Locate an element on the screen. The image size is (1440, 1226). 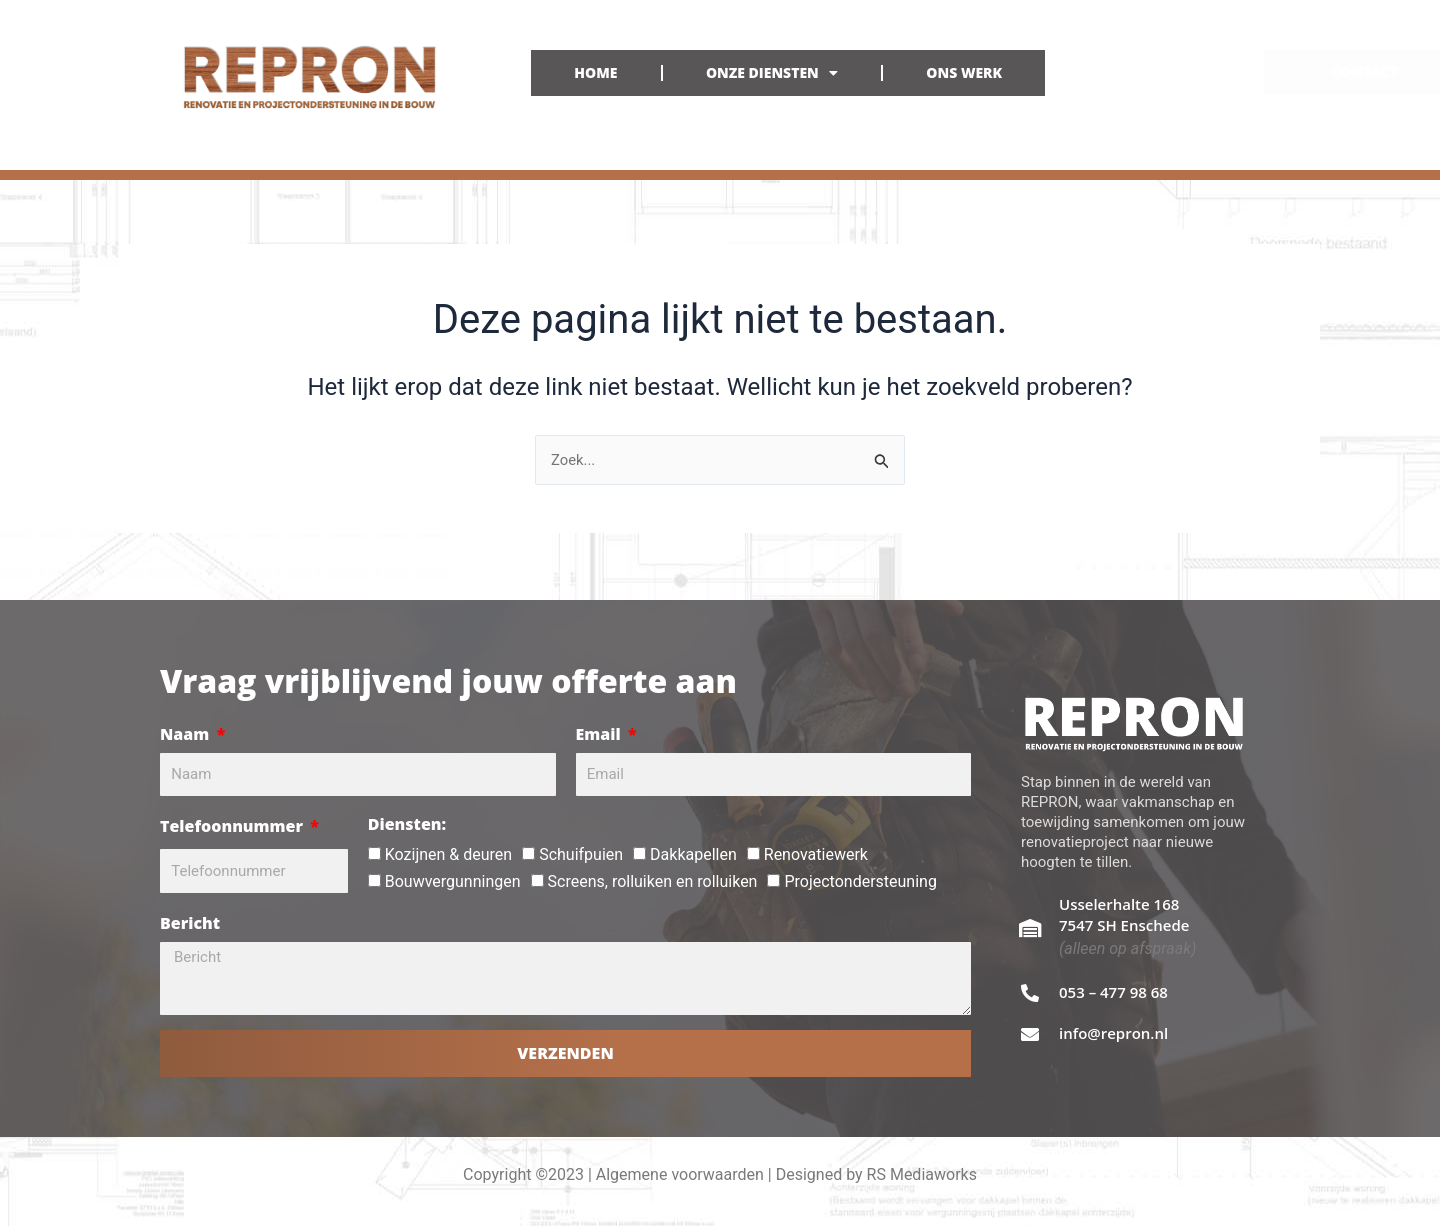
Schuifpuien is located at coordinates (581, 854).